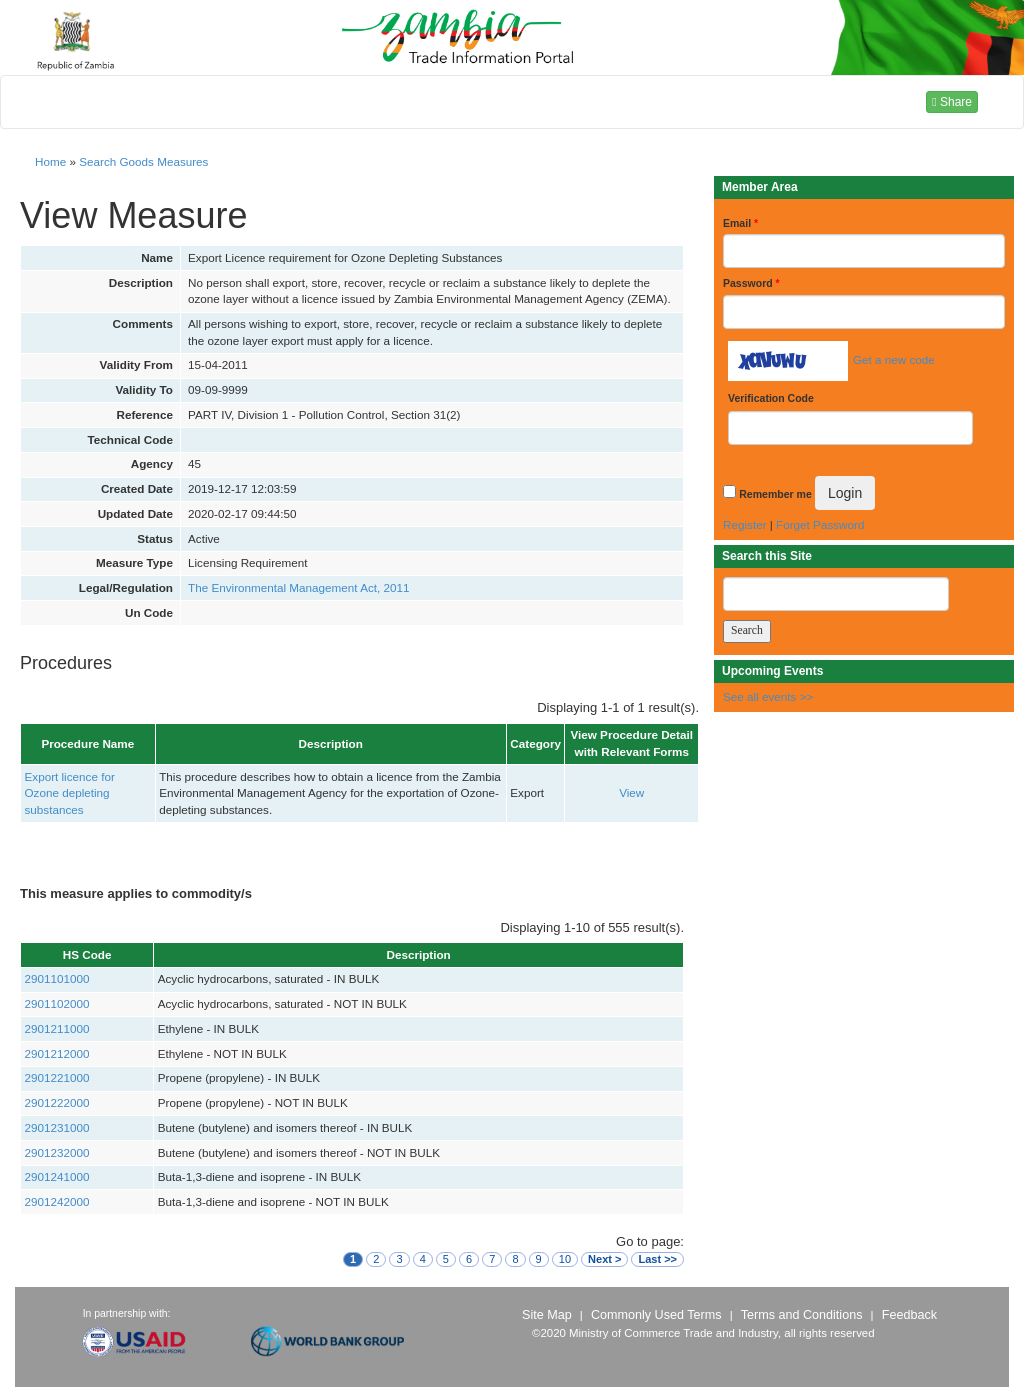 This screenshot has height=1387, width=1024. Describe the element at coordinates (57, 1003) in the screenshot. I see `2901102000` at that location.